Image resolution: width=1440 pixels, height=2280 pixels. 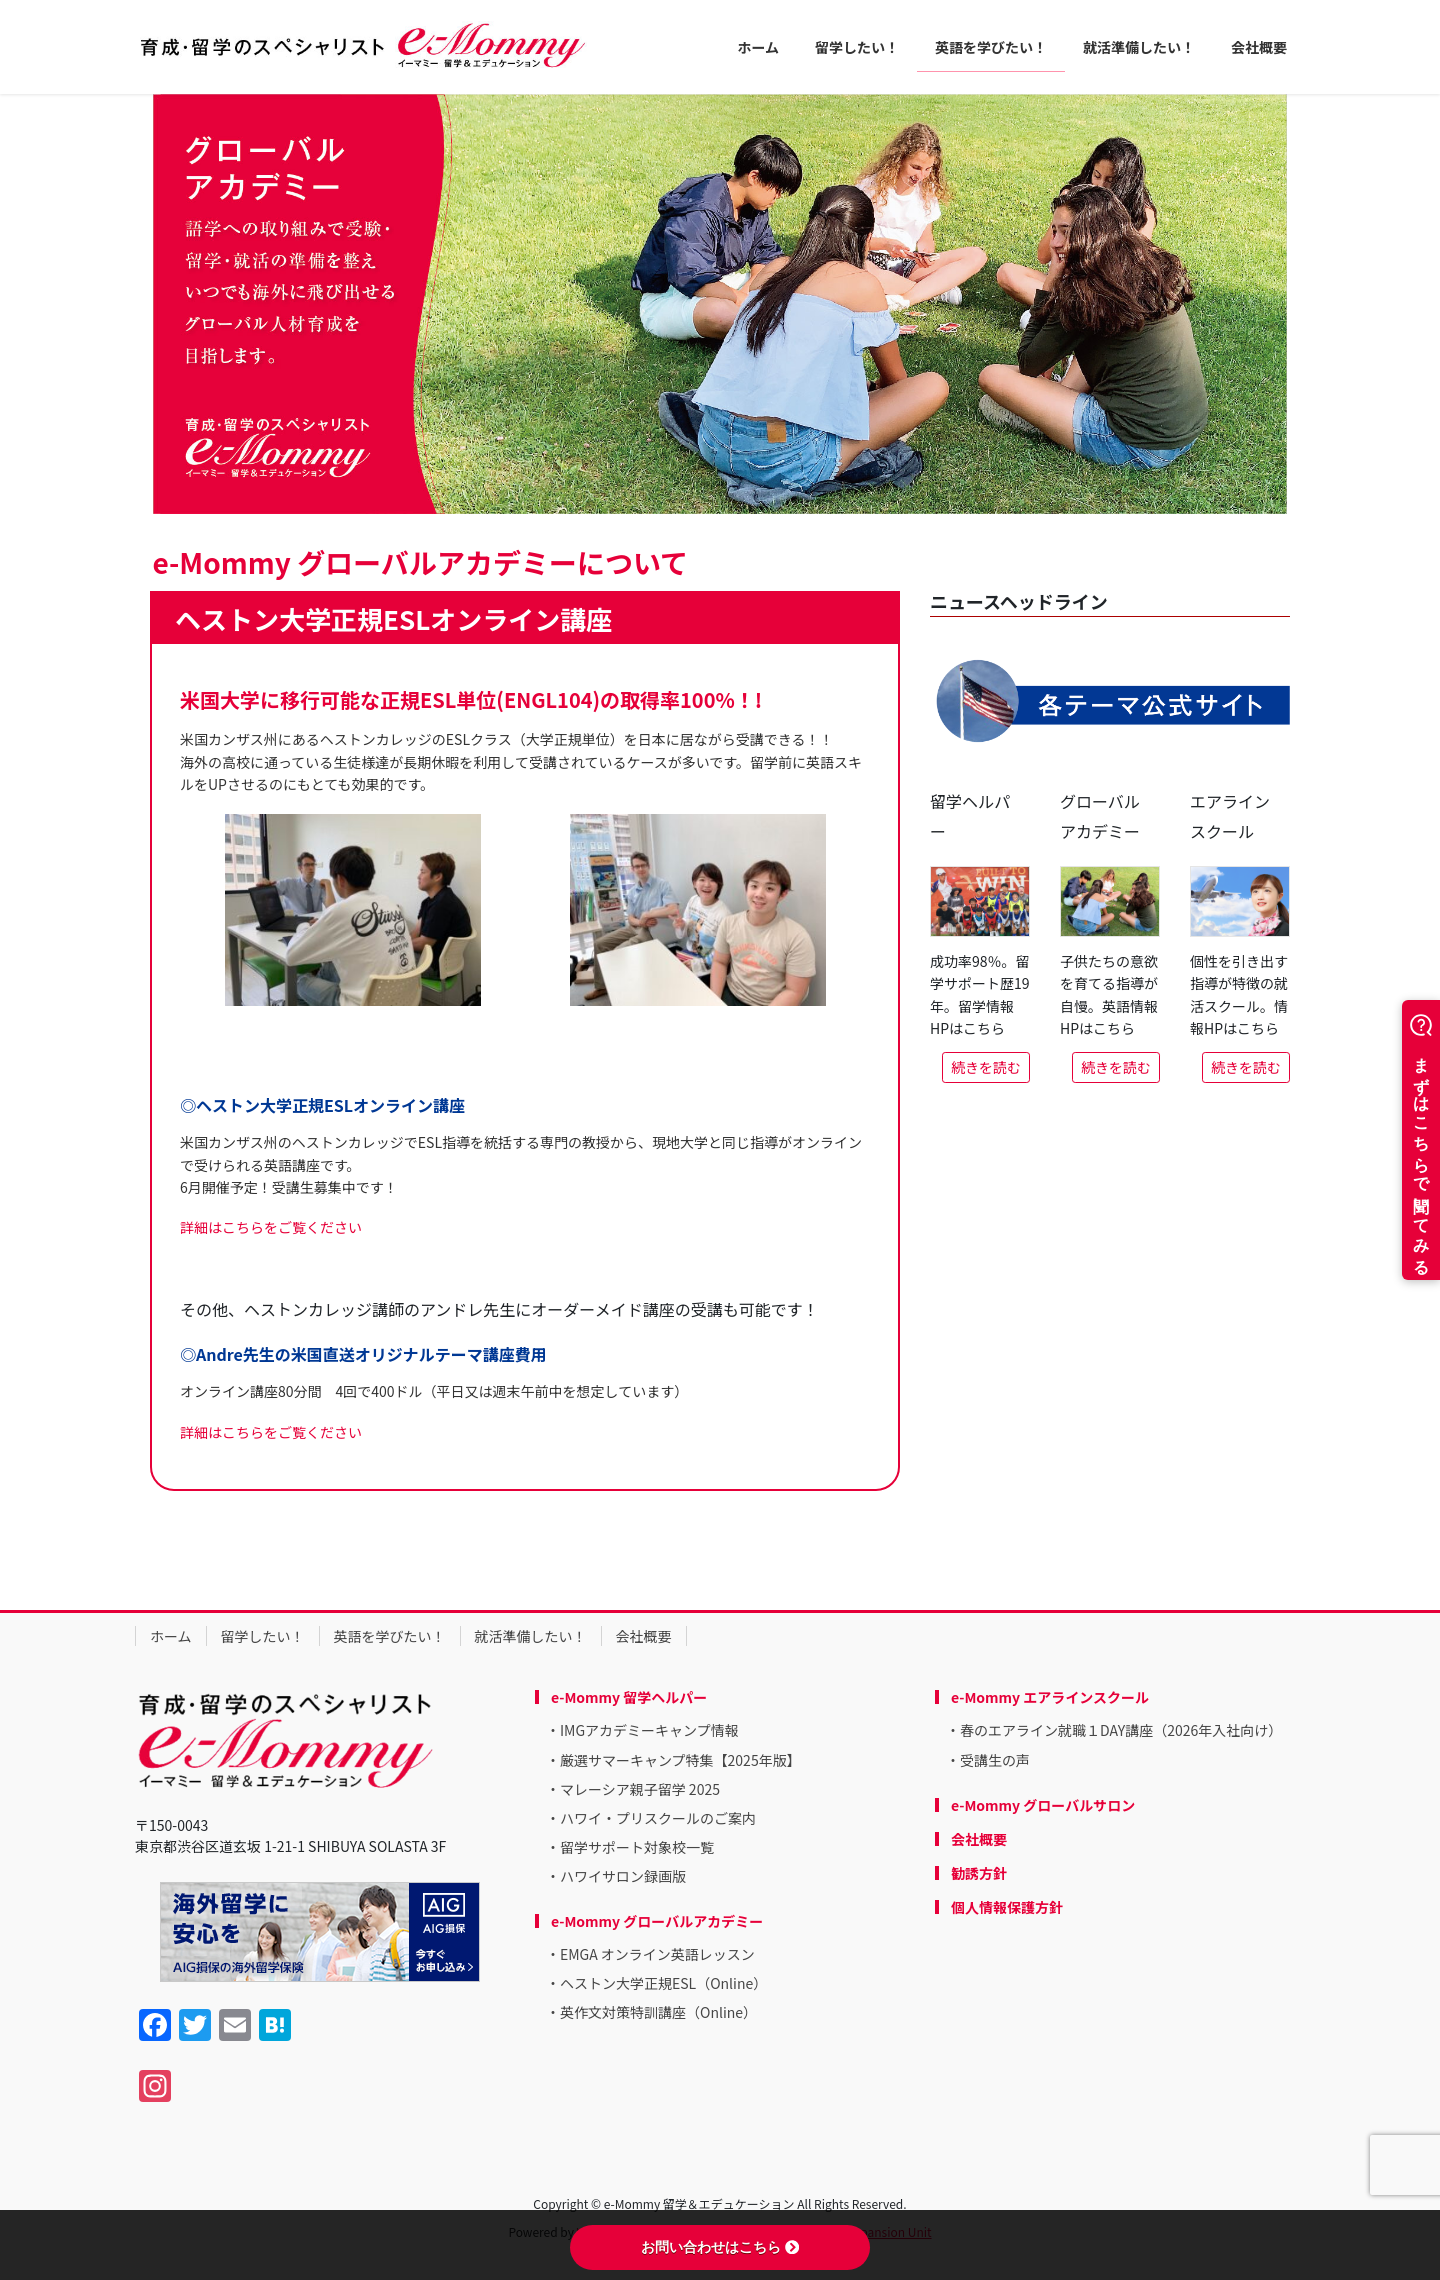 What do you see at coordinates (995, 1760) in the screenshot?
I see `受講生の声` at bounding box center [995, 1760].